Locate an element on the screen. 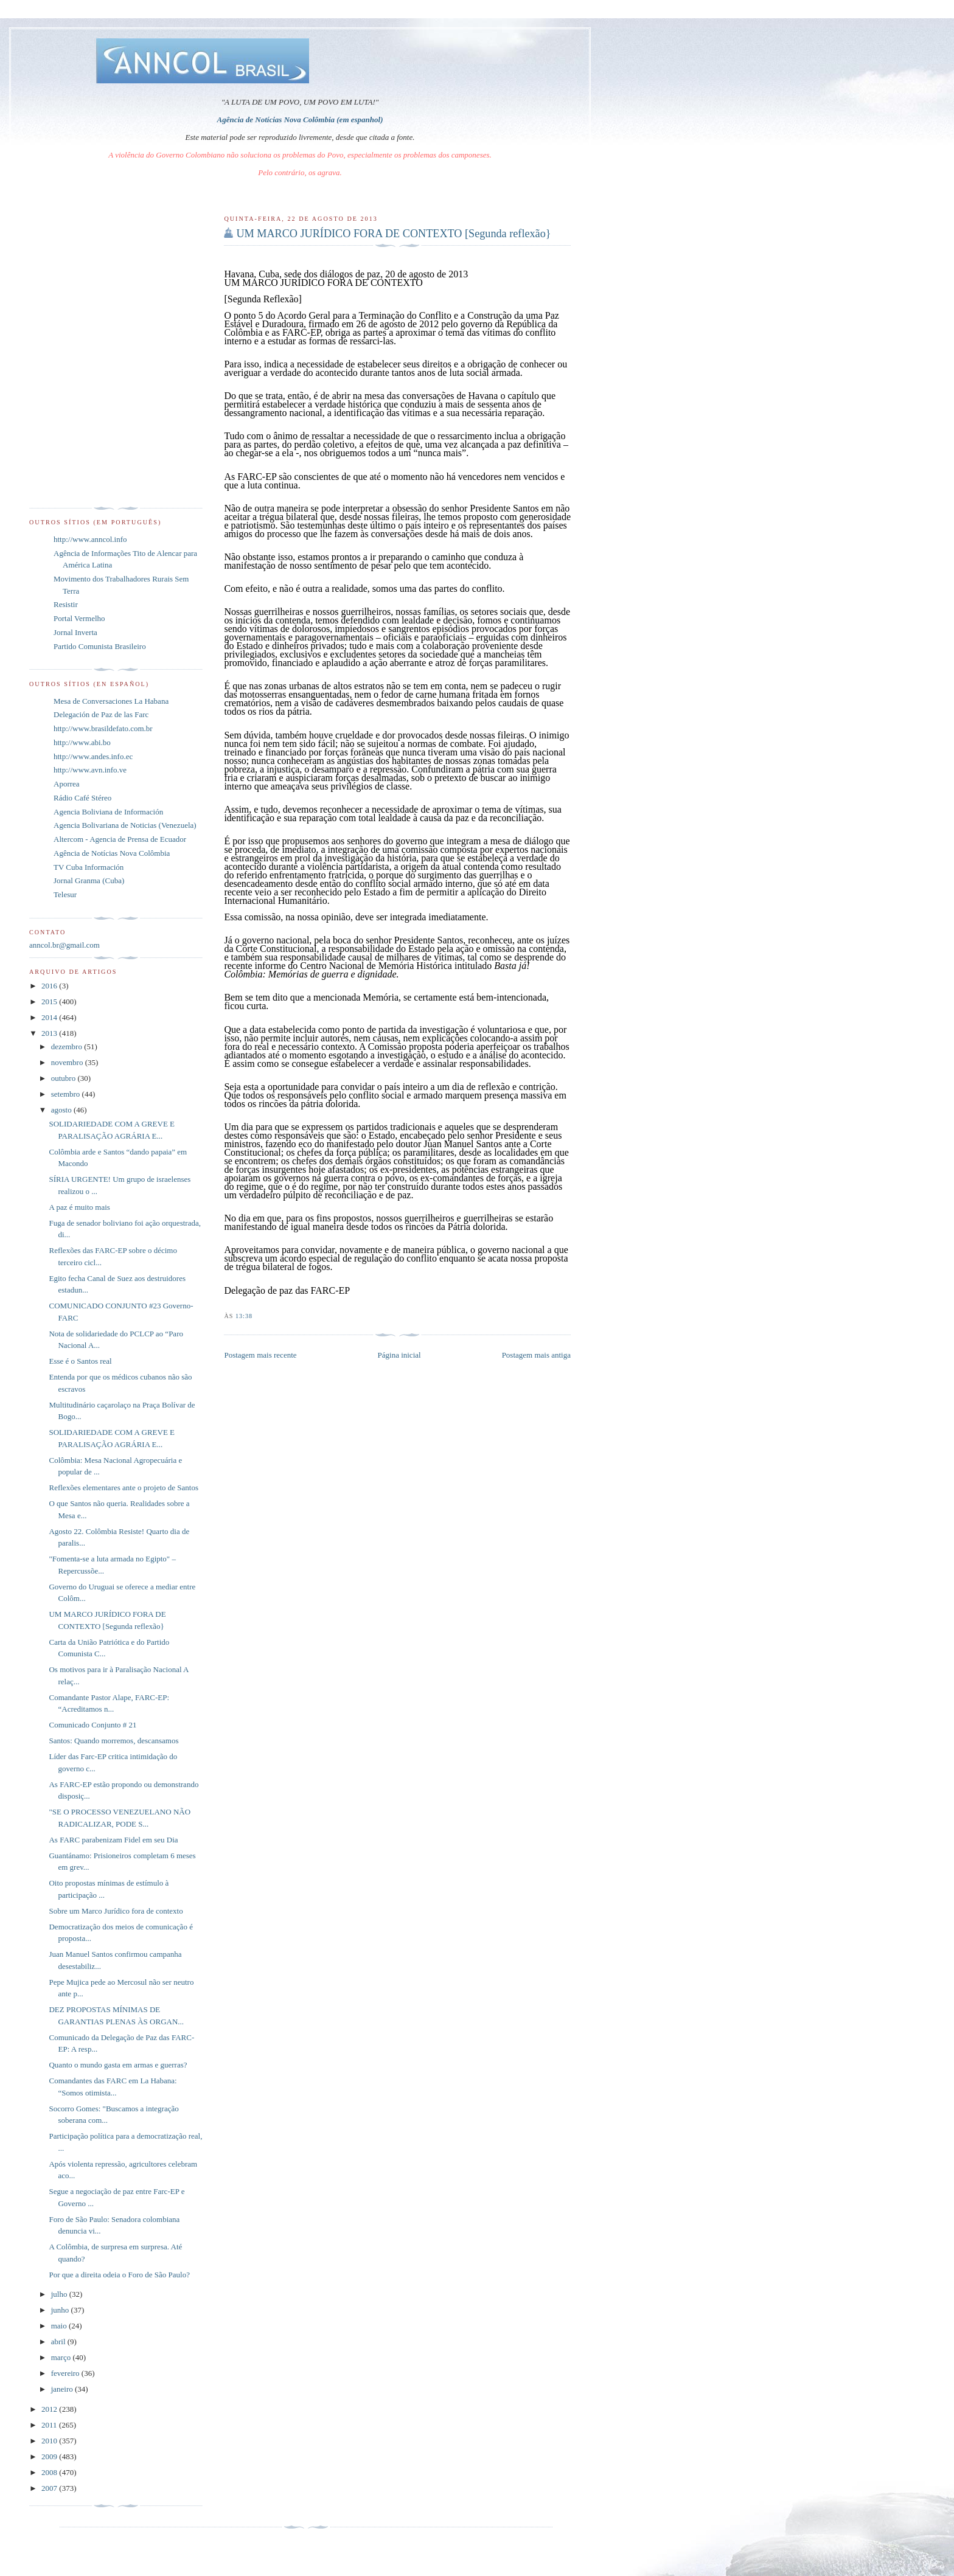 The image size is (954, 2576). 13:38 is located at coordinates (243, 1316).